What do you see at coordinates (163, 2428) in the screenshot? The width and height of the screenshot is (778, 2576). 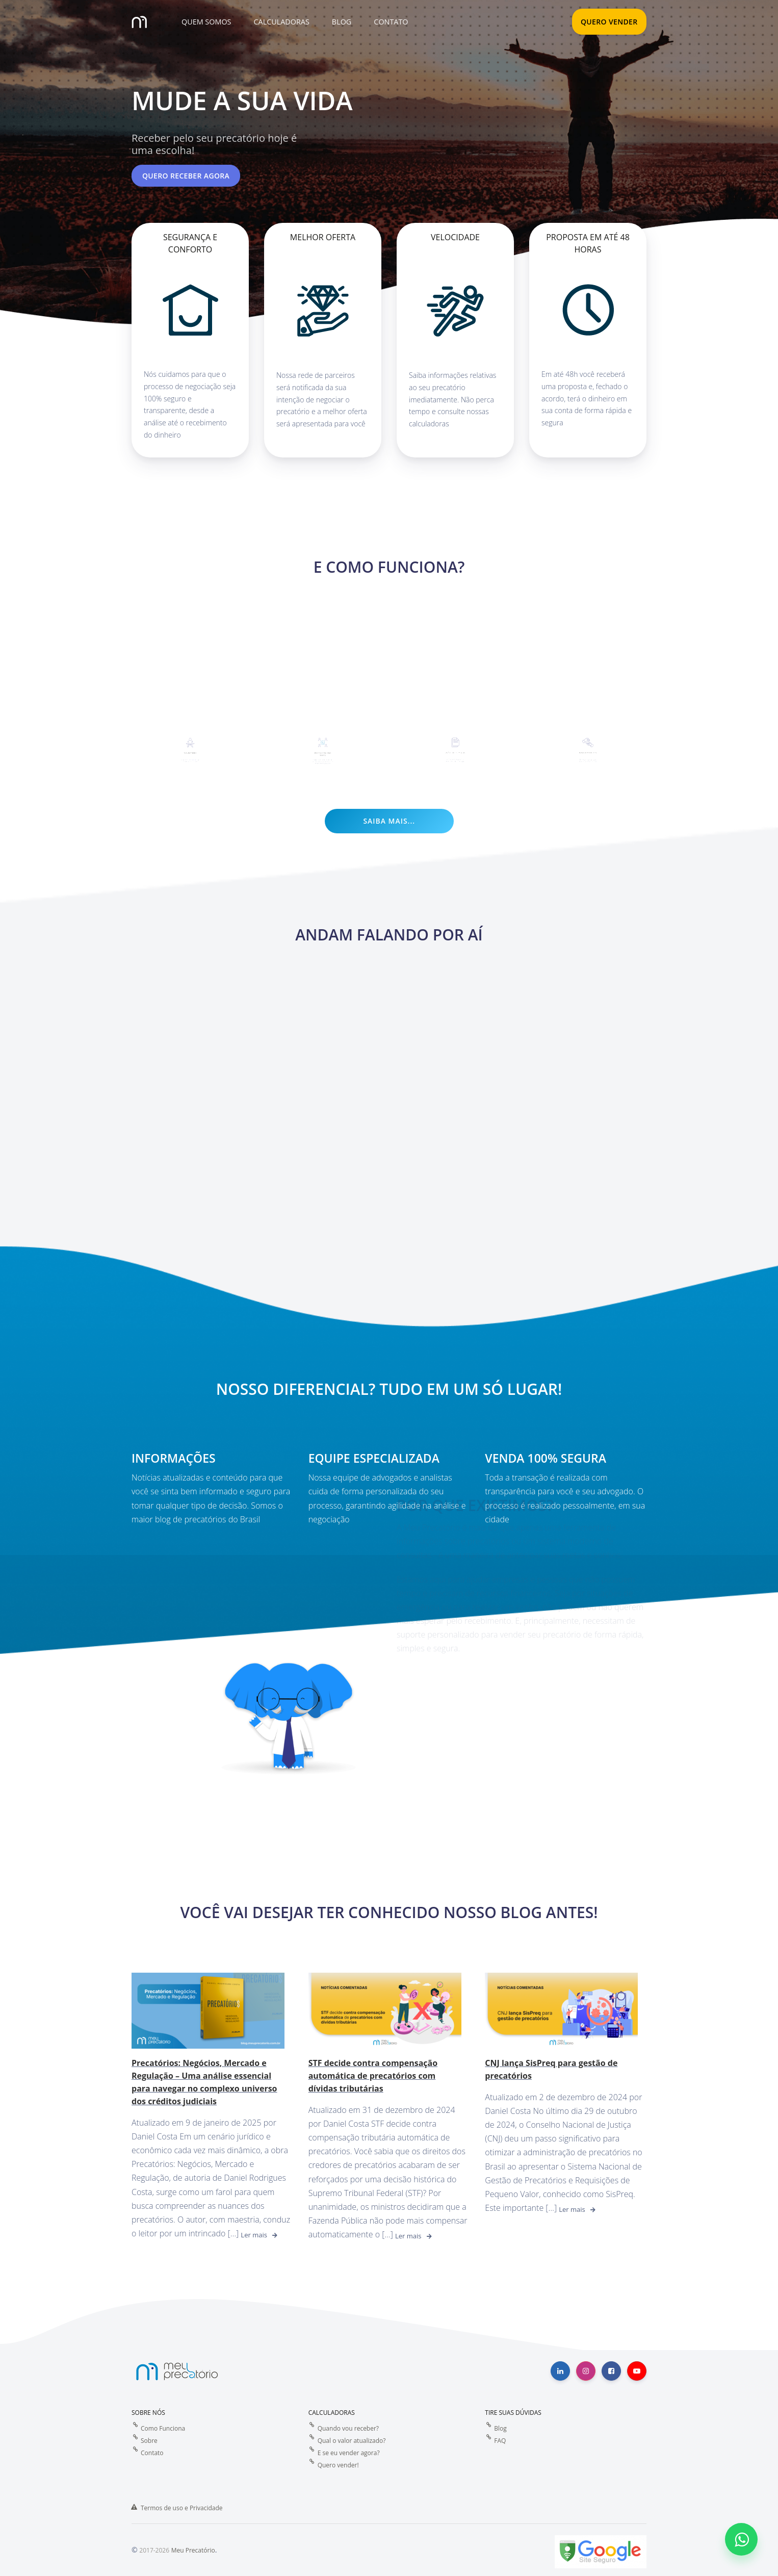 I see `Como Funciona` at bounding box center [163, 2428].